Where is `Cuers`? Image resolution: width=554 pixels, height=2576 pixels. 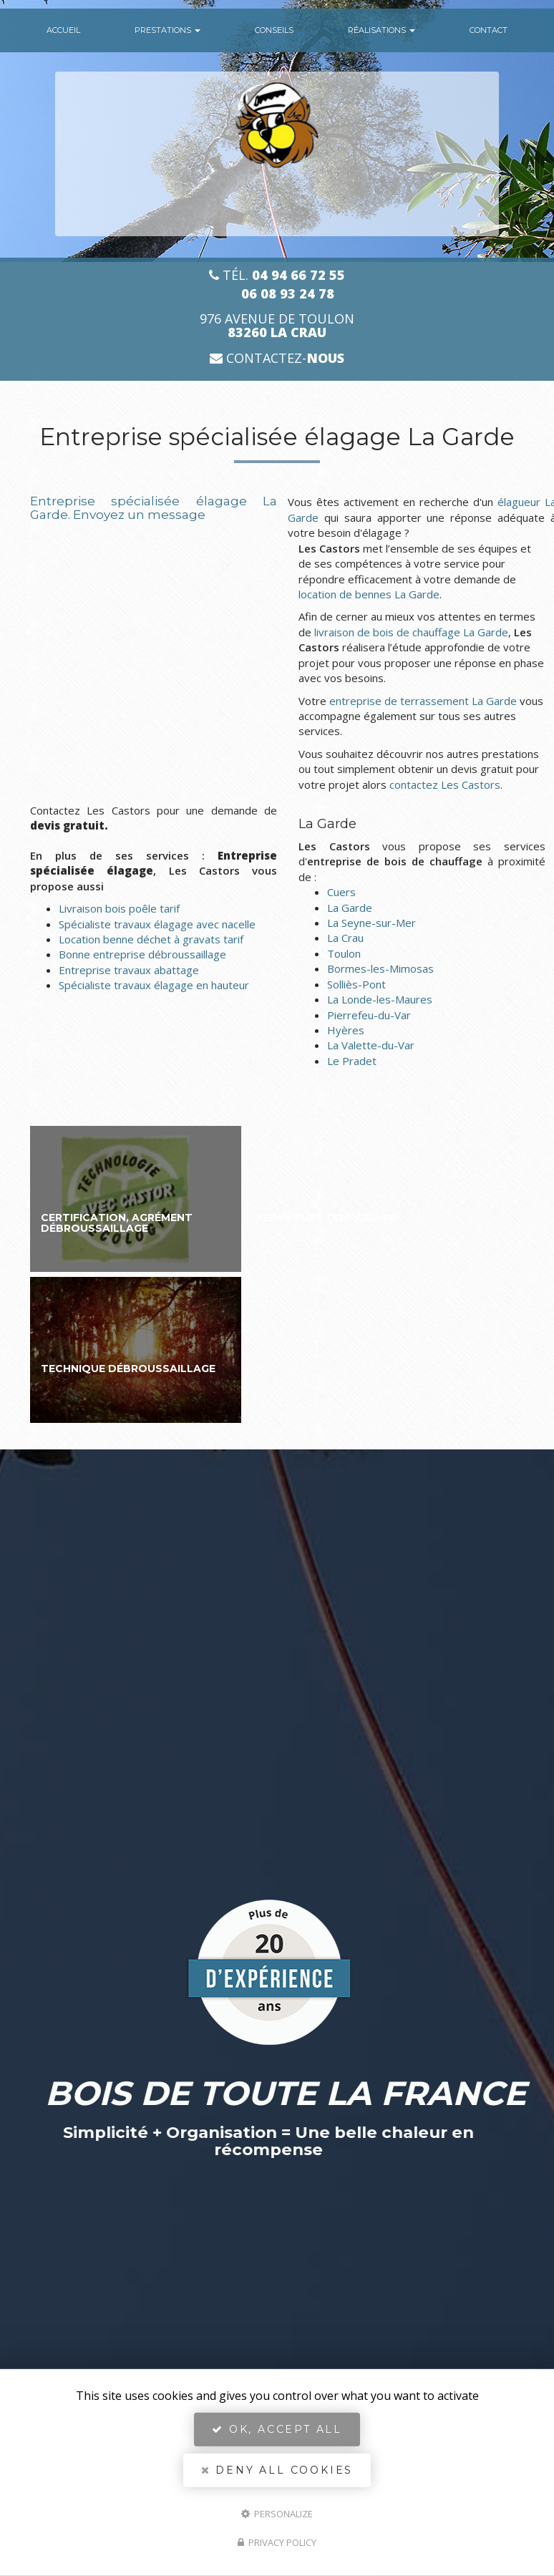
Cuers is located at coordinates (341, 892).